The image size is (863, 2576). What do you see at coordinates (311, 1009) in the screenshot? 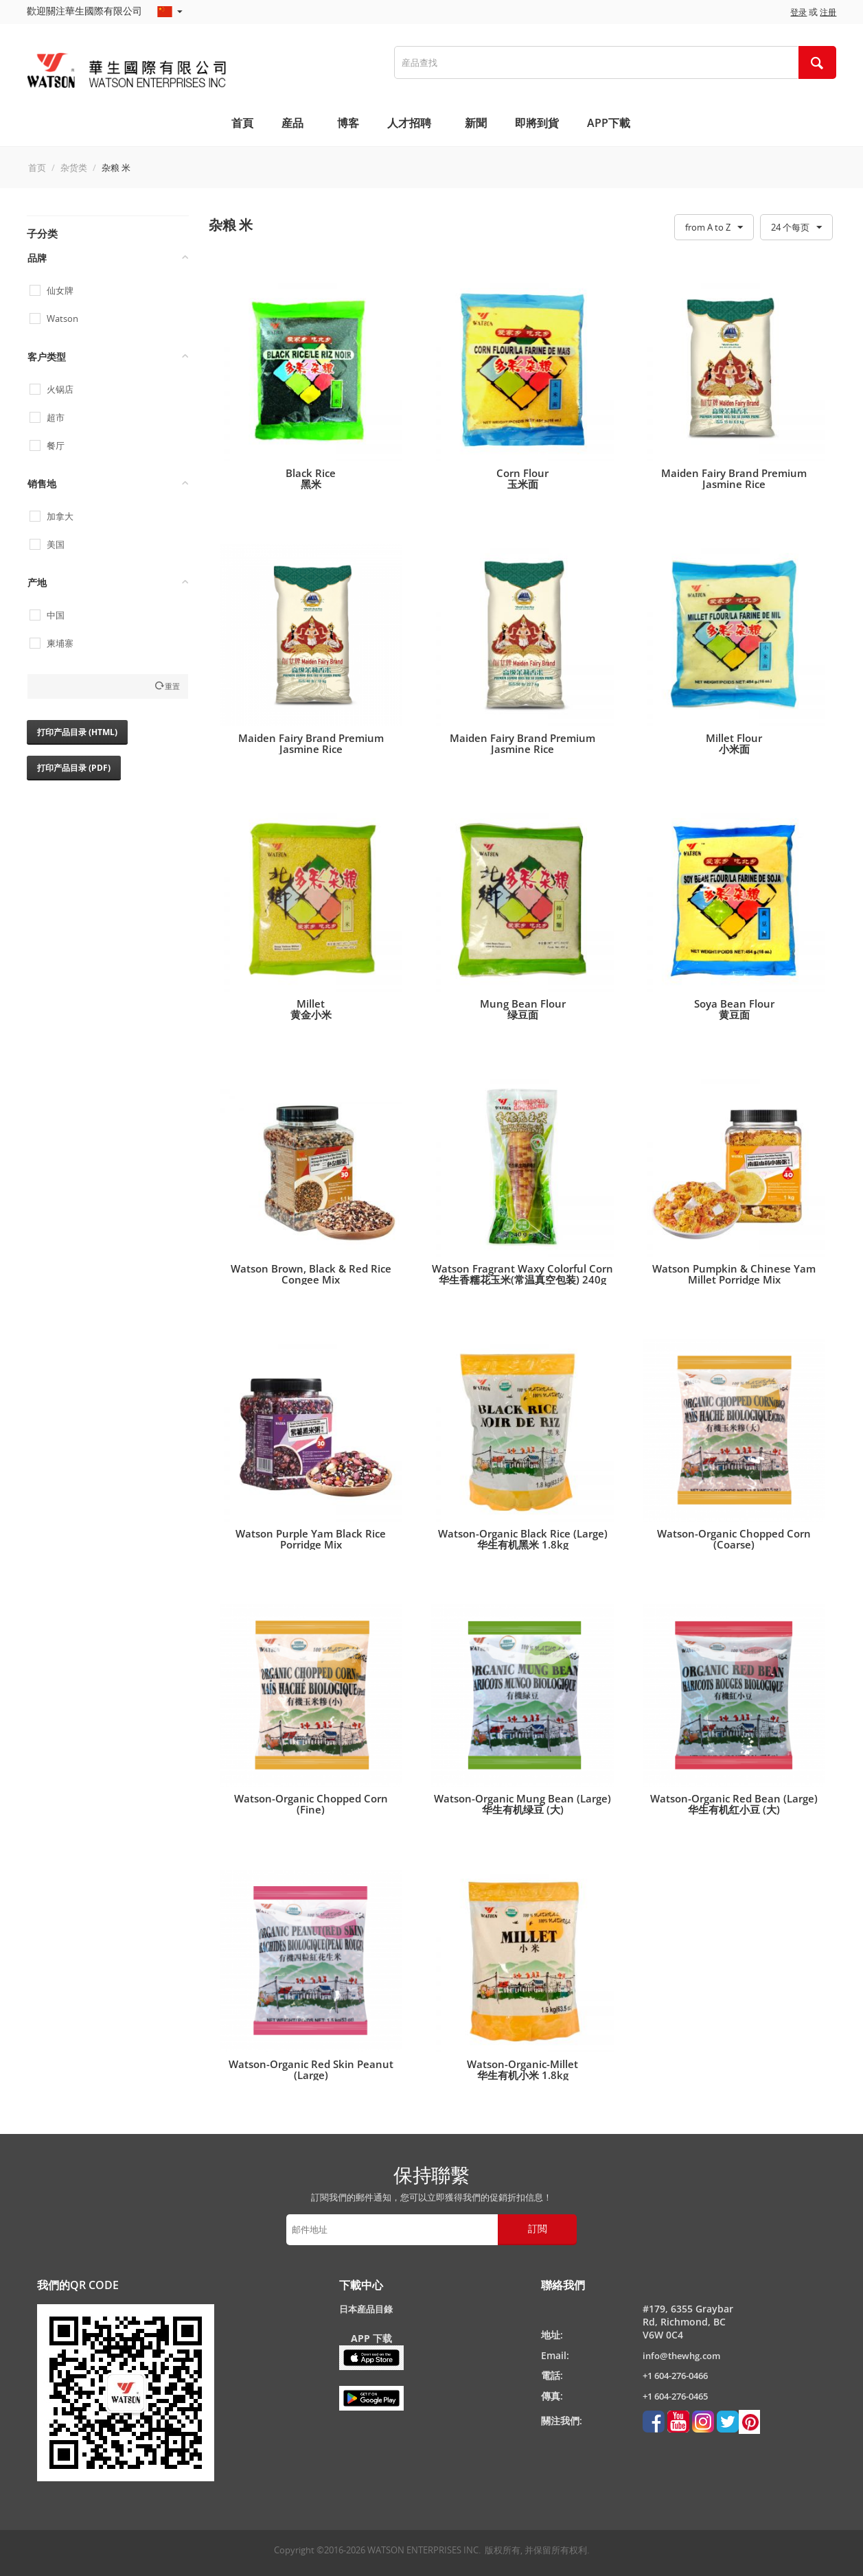
I see `Millet黄金小米` at bounding box center [311, 1009].